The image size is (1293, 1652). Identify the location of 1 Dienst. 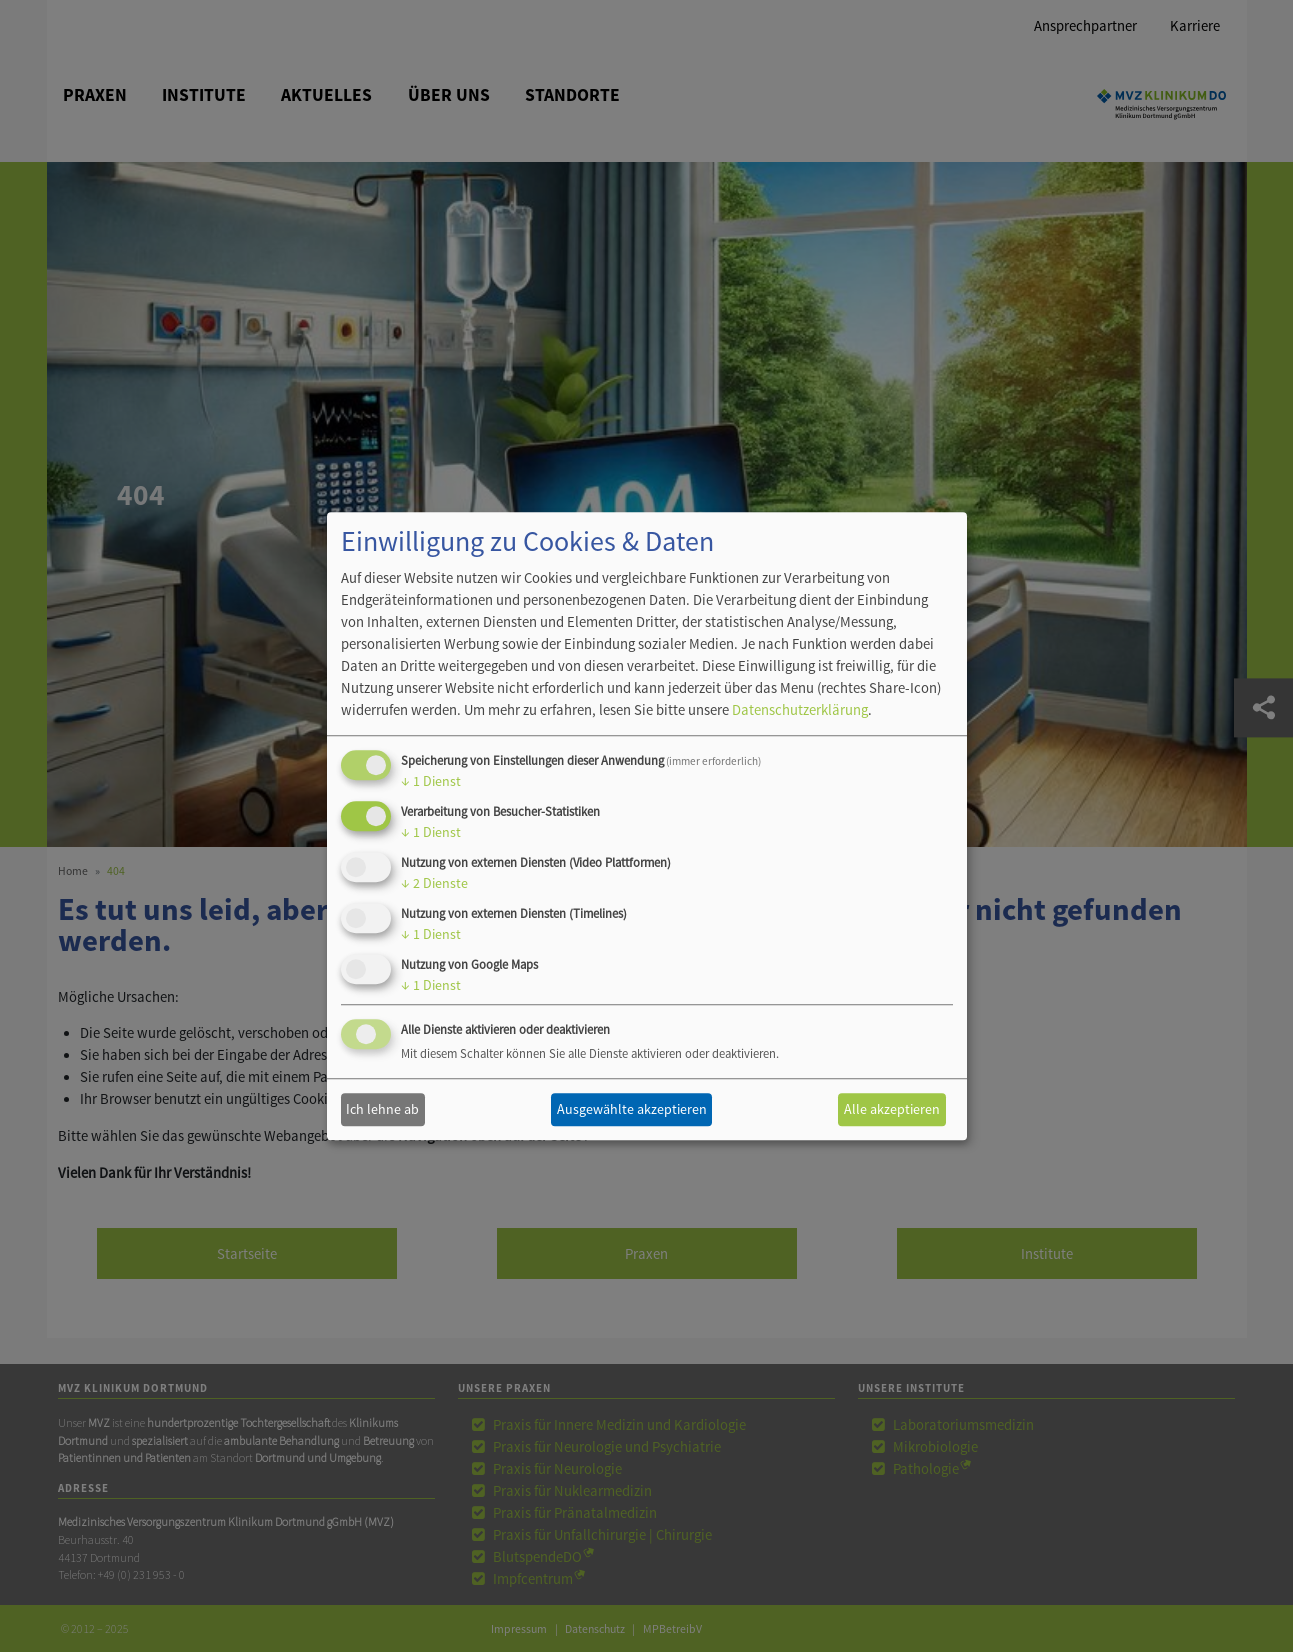
(431, 782).